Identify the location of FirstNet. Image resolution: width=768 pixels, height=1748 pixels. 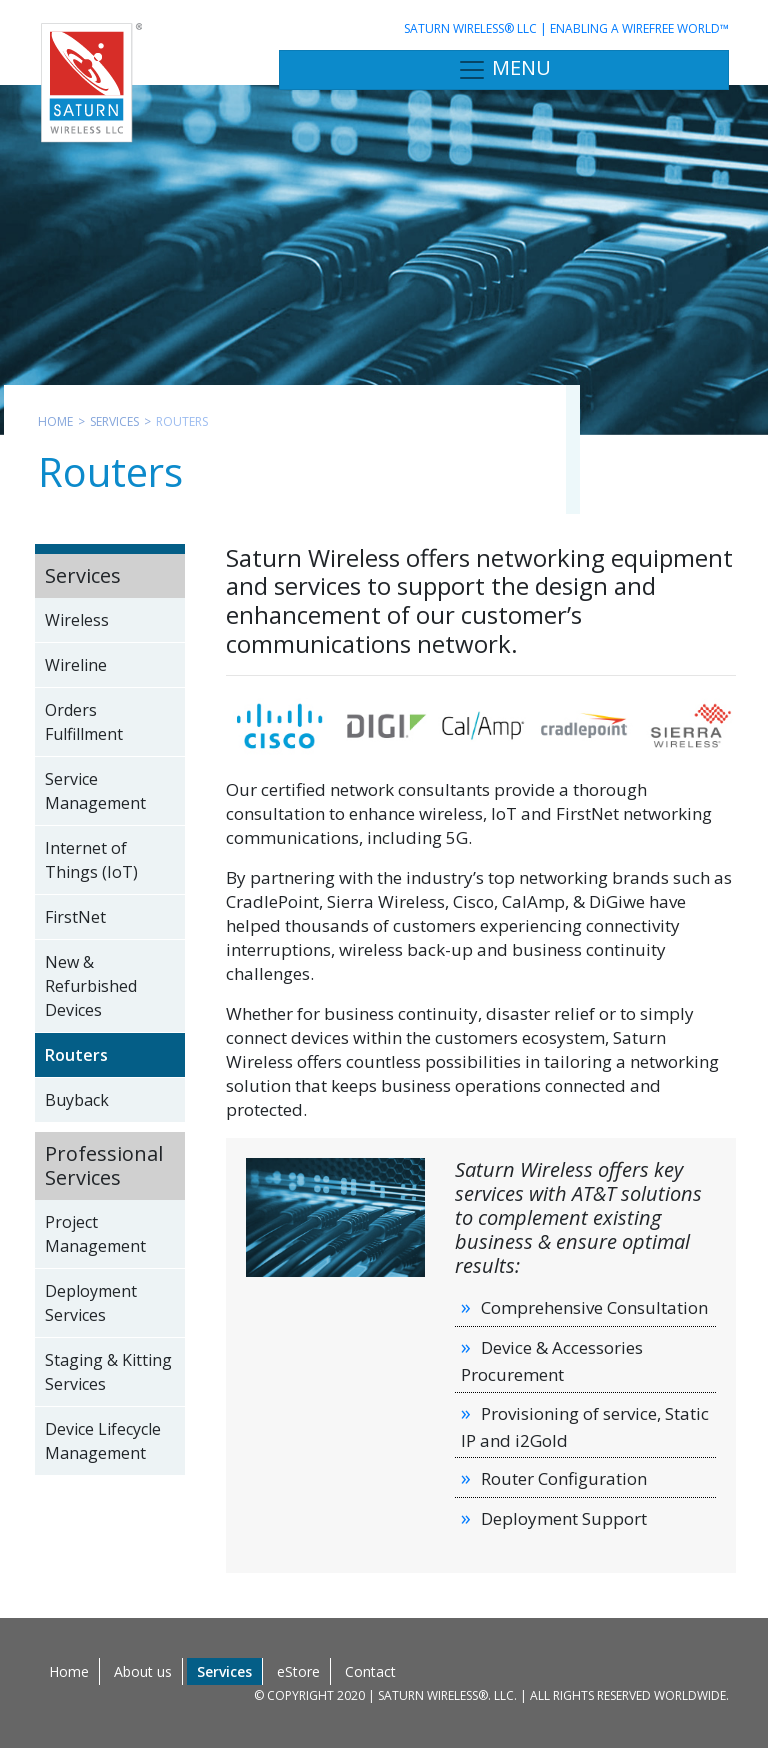
(75, 917).